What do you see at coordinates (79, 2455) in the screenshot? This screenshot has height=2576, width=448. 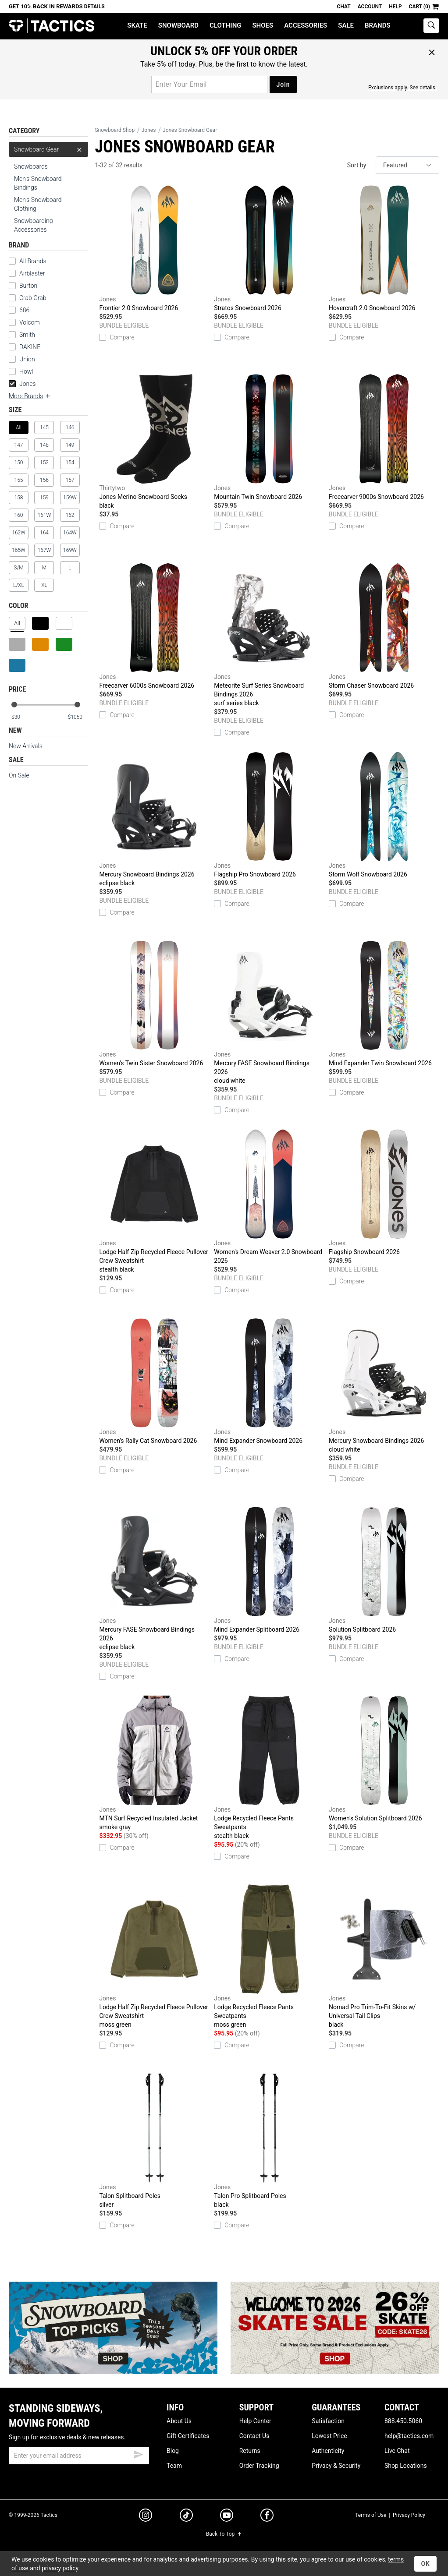 I see `[email]` at bounding box center [79, 2455].